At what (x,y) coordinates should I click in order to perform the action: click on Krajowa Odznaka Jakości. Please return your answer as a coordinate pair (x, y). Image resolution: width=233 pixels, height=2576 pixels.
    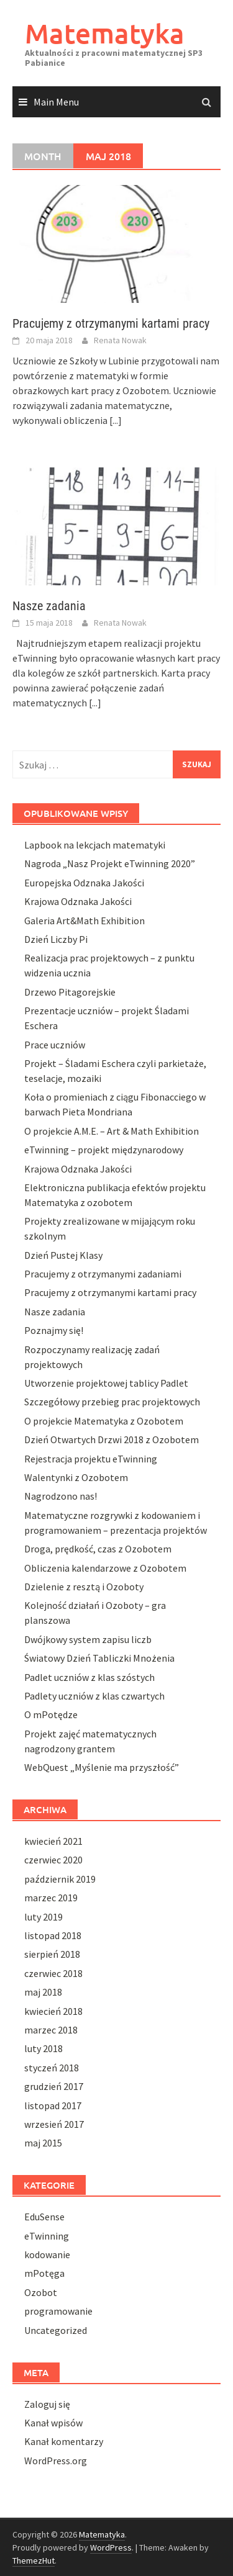
    Looking at the image, I should click on (78, 901).